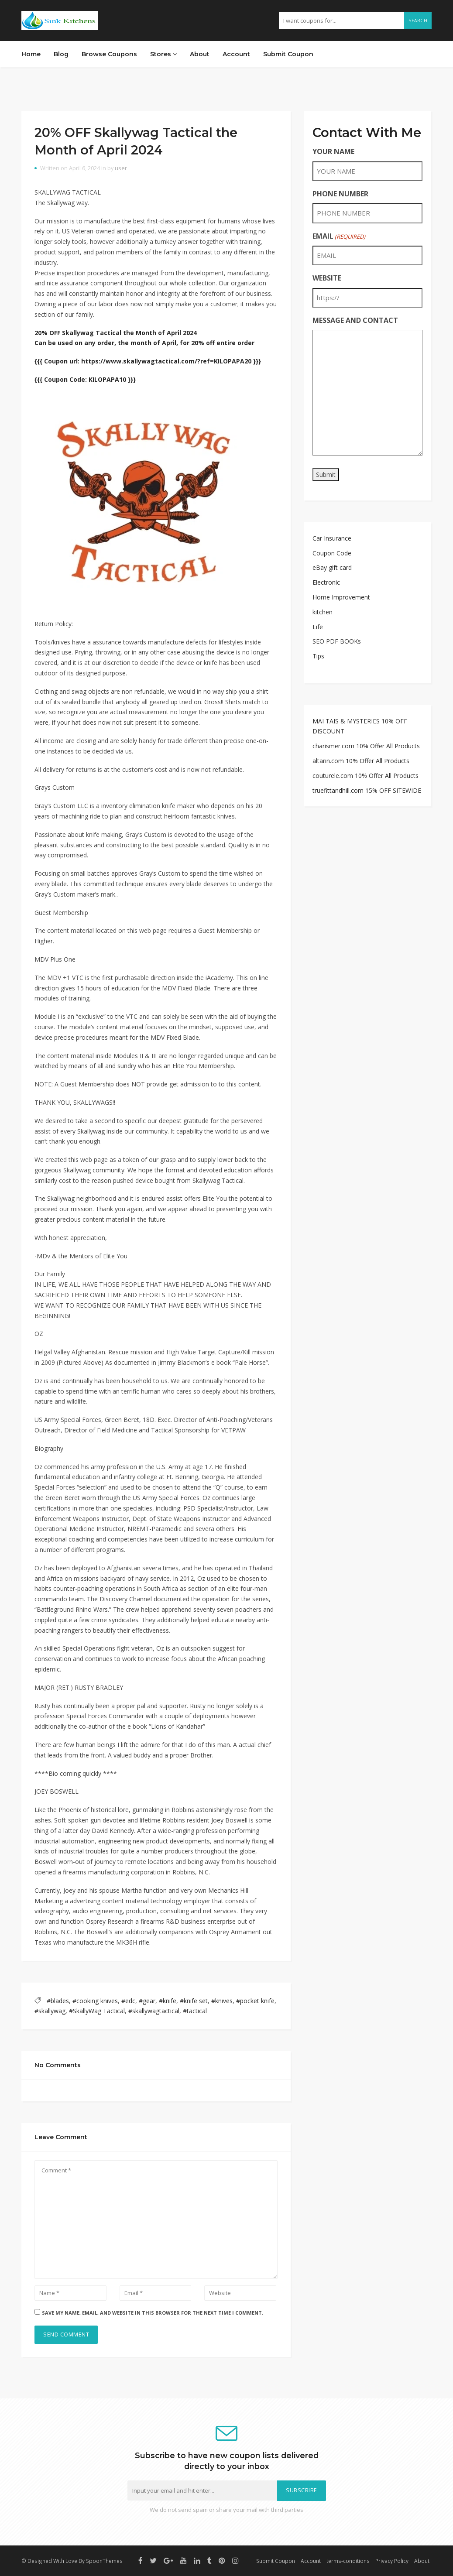  Describe the element at coordinates (355, 320) in the screenshot. I see `MESSAGE AND CONTACT` at that location.